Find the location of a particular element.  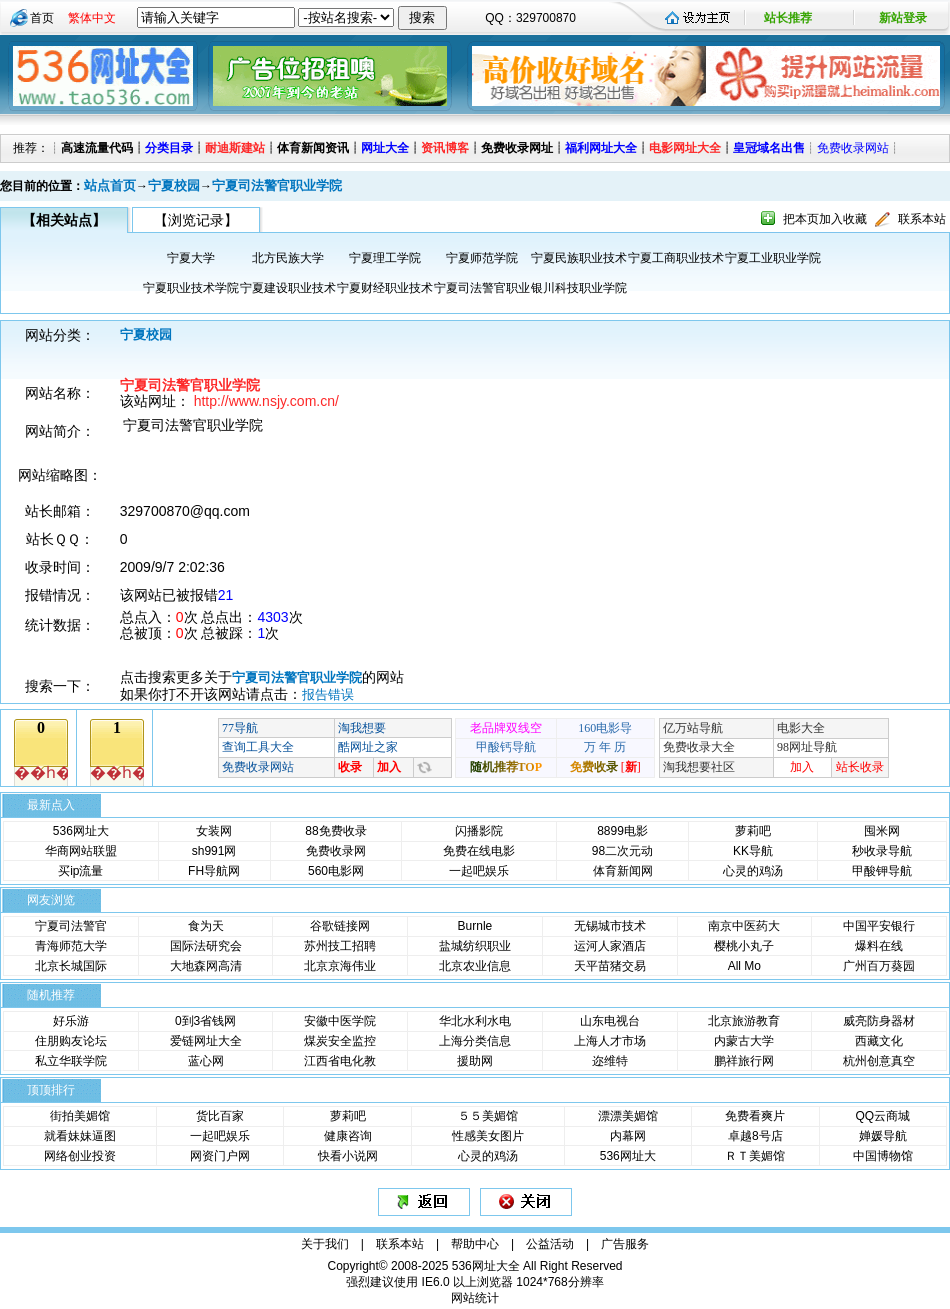

苏州技工招聘 is located at coordinates (340, 946).